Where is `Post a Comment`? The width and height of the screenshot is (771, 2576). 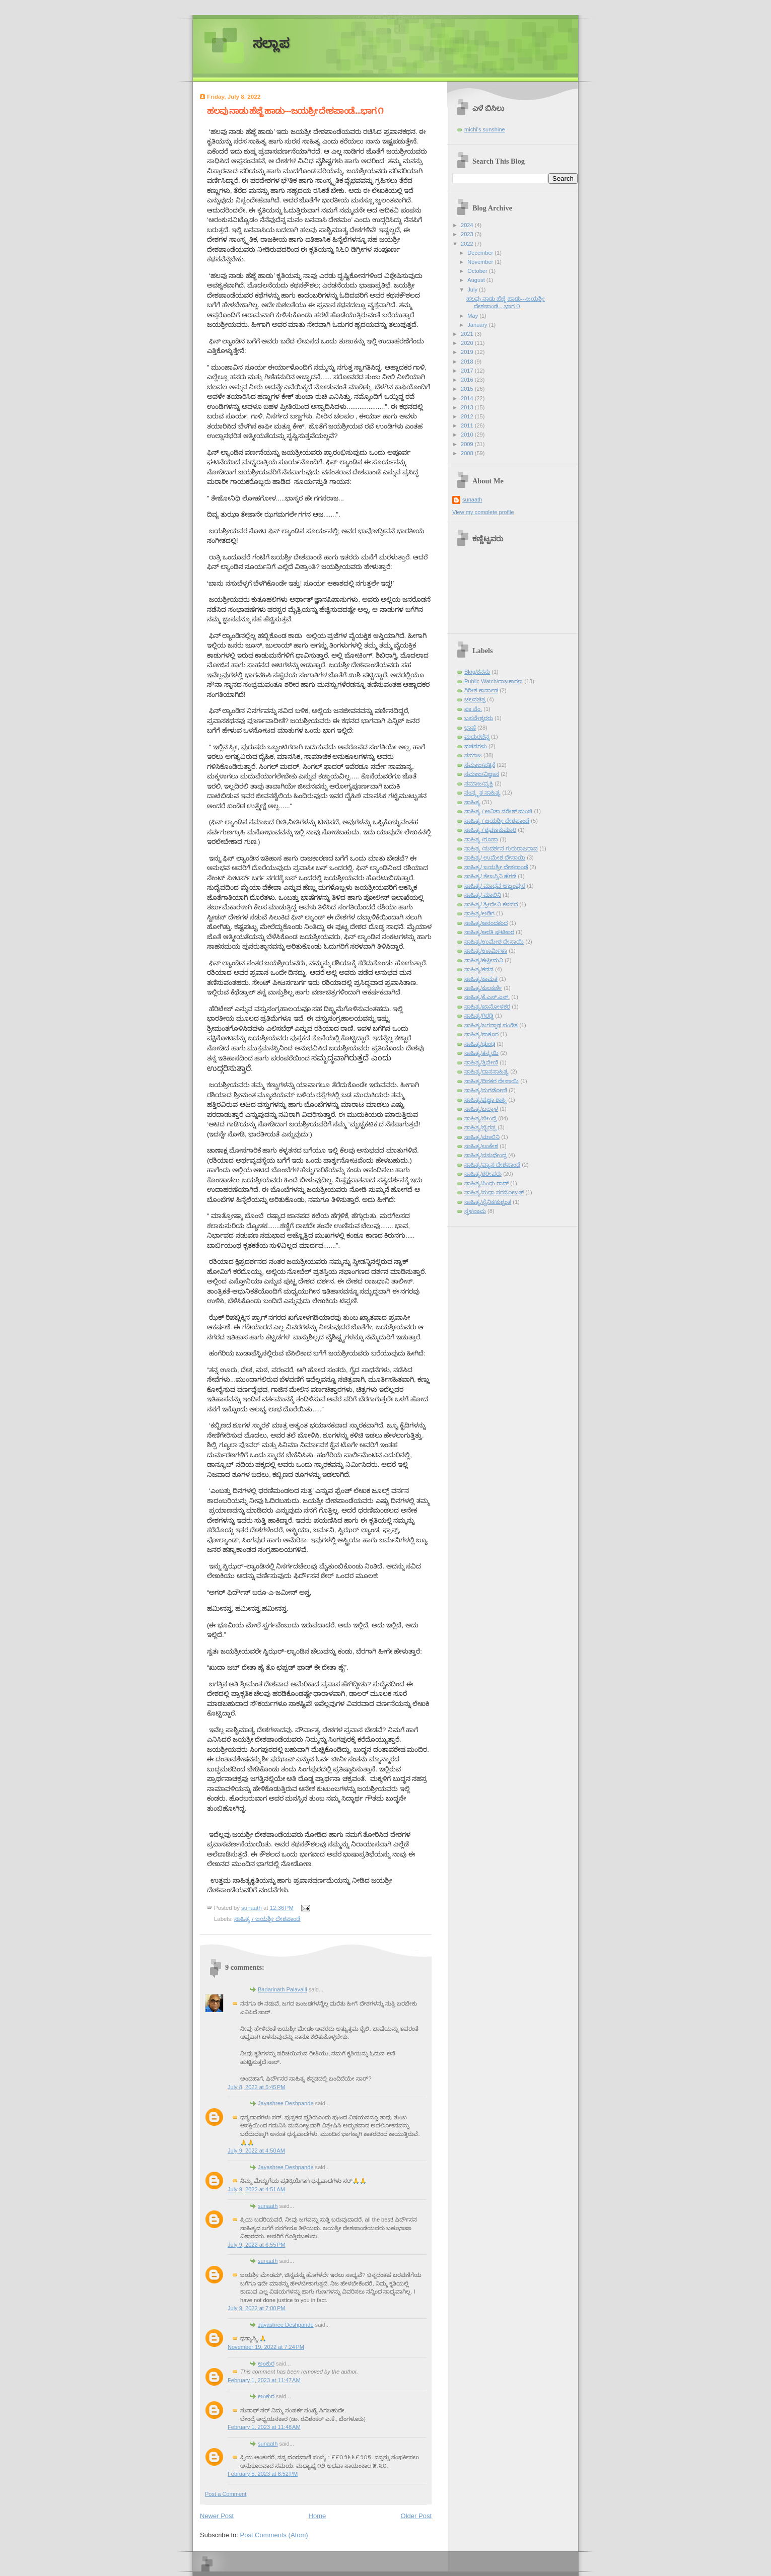 Post a Comment is located at coordinates (225, 2494).